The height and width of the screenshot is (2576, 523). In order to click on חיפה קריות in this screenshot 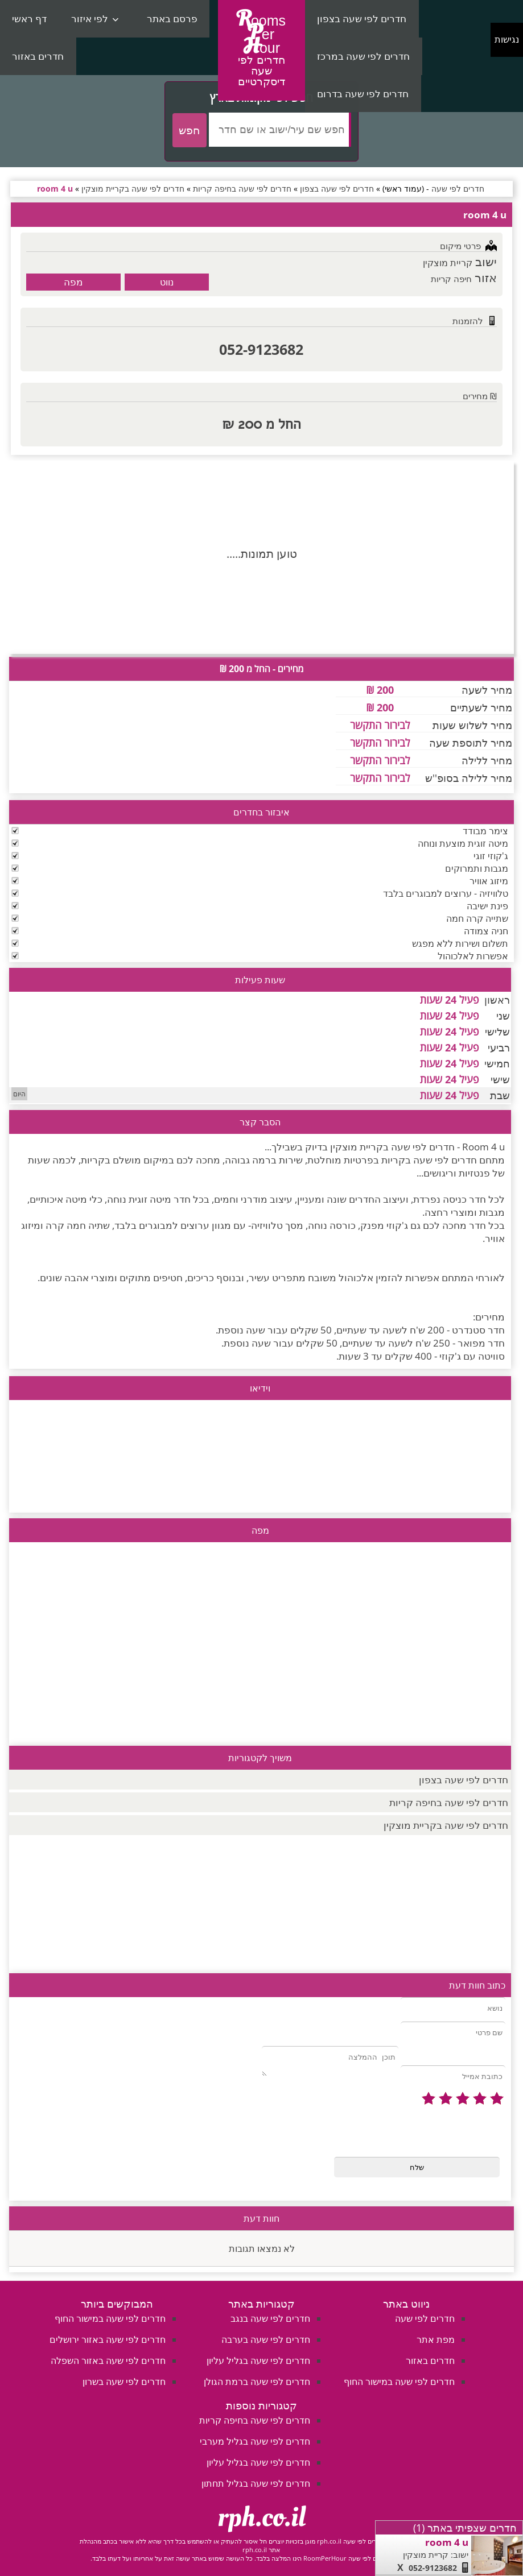, I will do `click(451, 278)`.